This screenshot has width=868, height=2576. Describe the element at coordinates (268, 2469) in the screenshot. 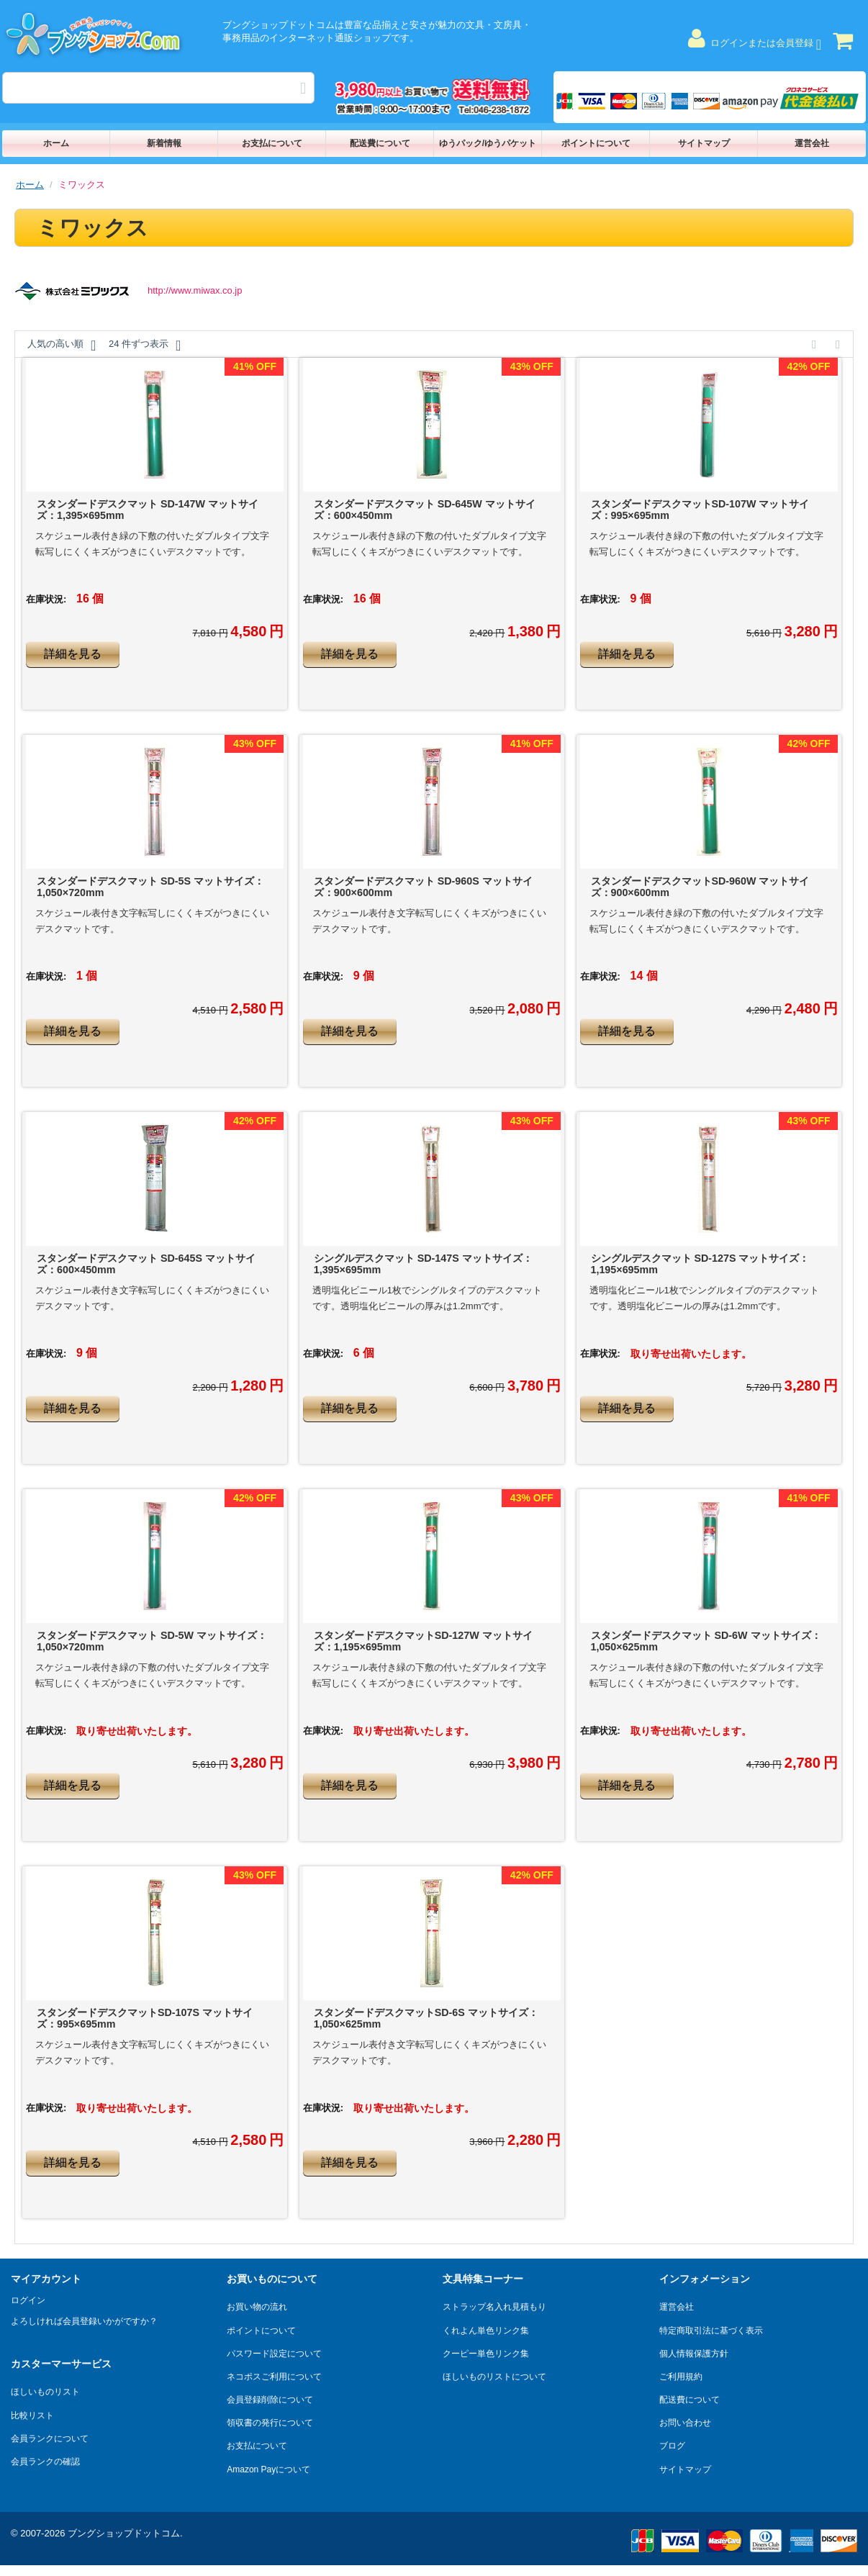

I see `Amazon Payについて` at that location.